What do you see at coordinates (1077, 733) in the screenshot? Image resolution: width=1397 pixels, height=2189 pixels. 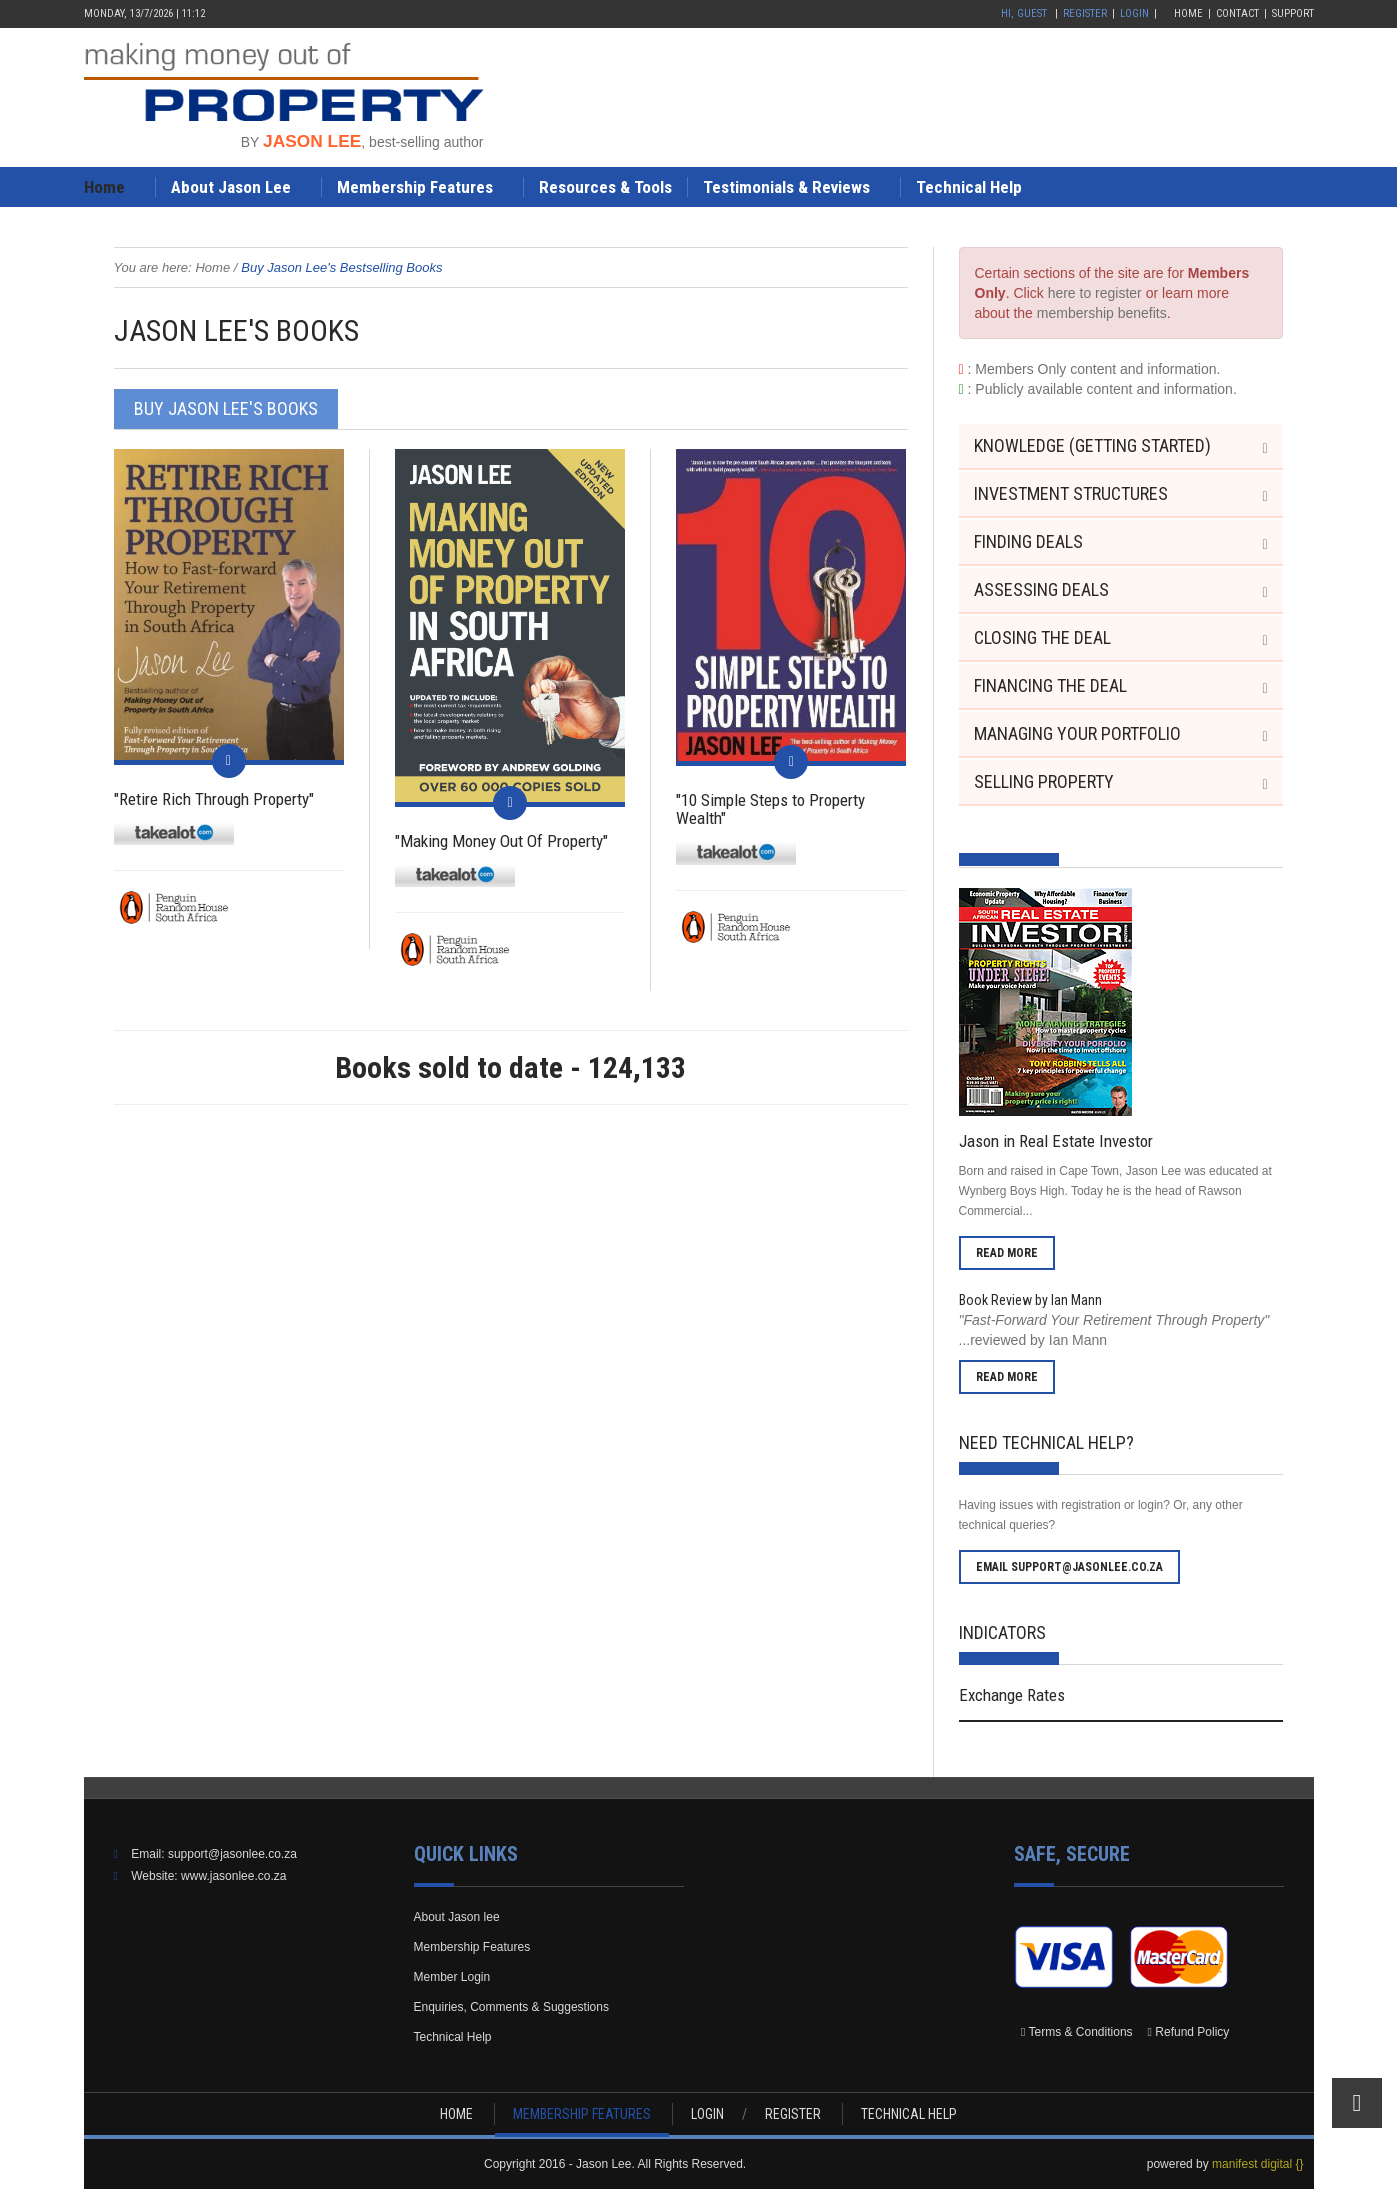 I see `Managing your Portfolio` at bounding box center [1077, 733].